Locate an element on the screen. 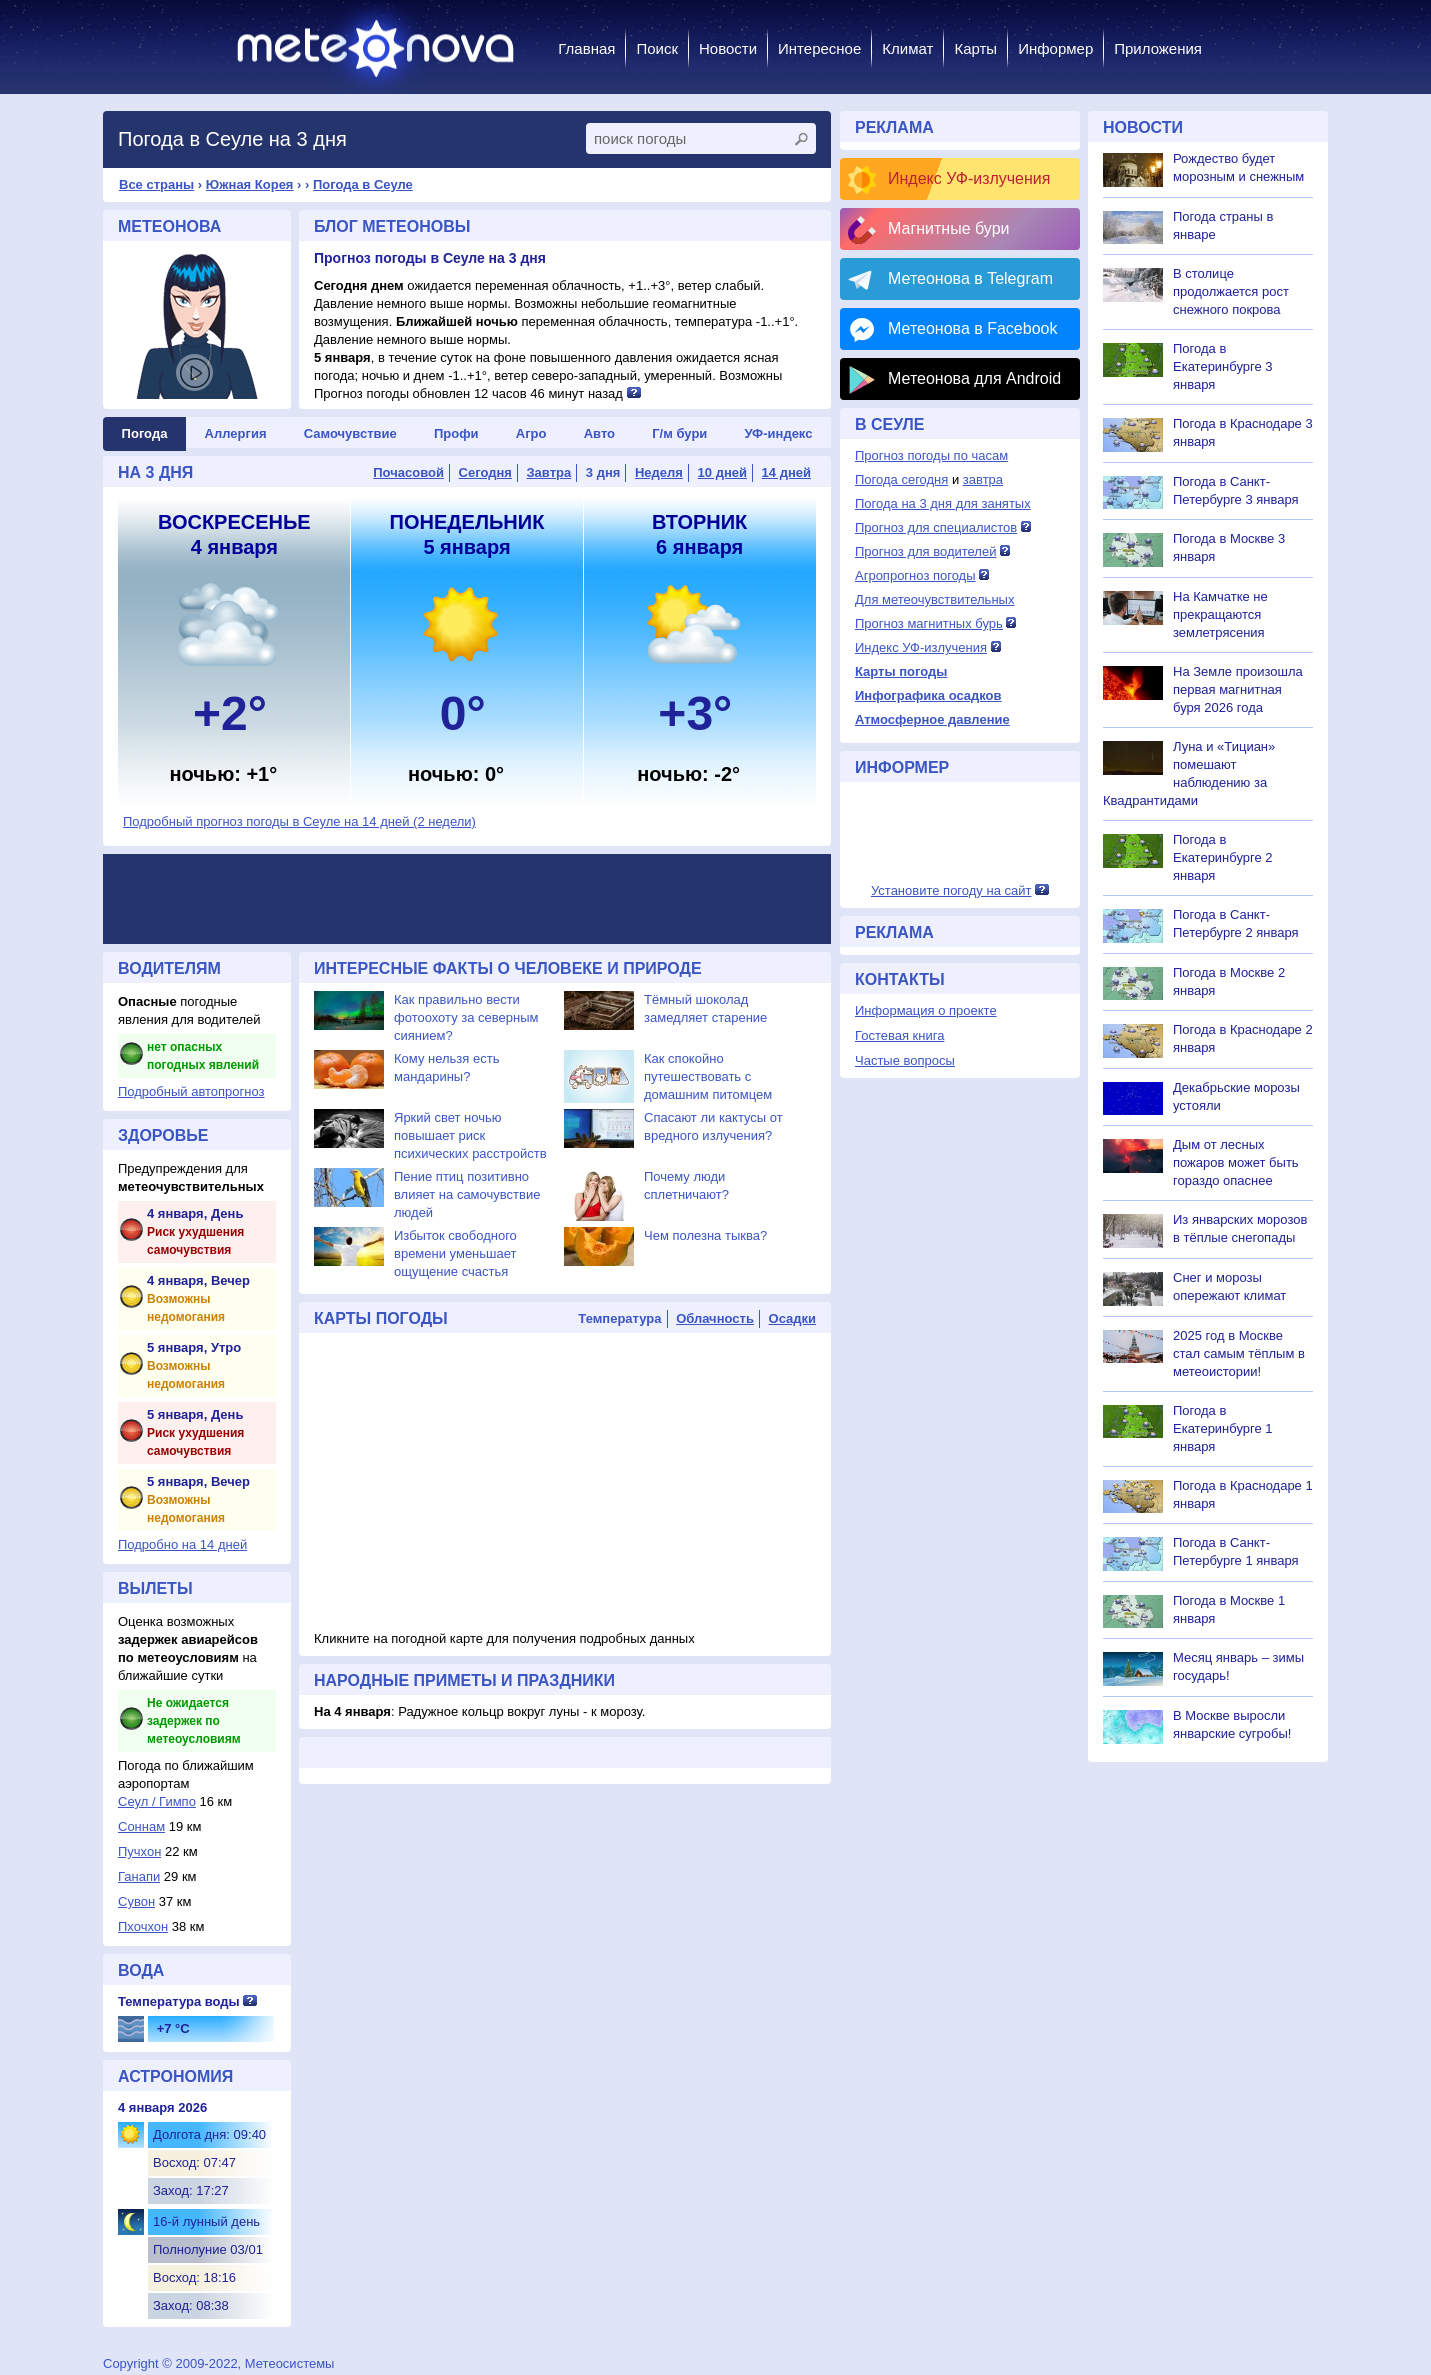 The width and height of the screenshot is (1431, 2375). Пучхон is located at coordinates (139, 1851).